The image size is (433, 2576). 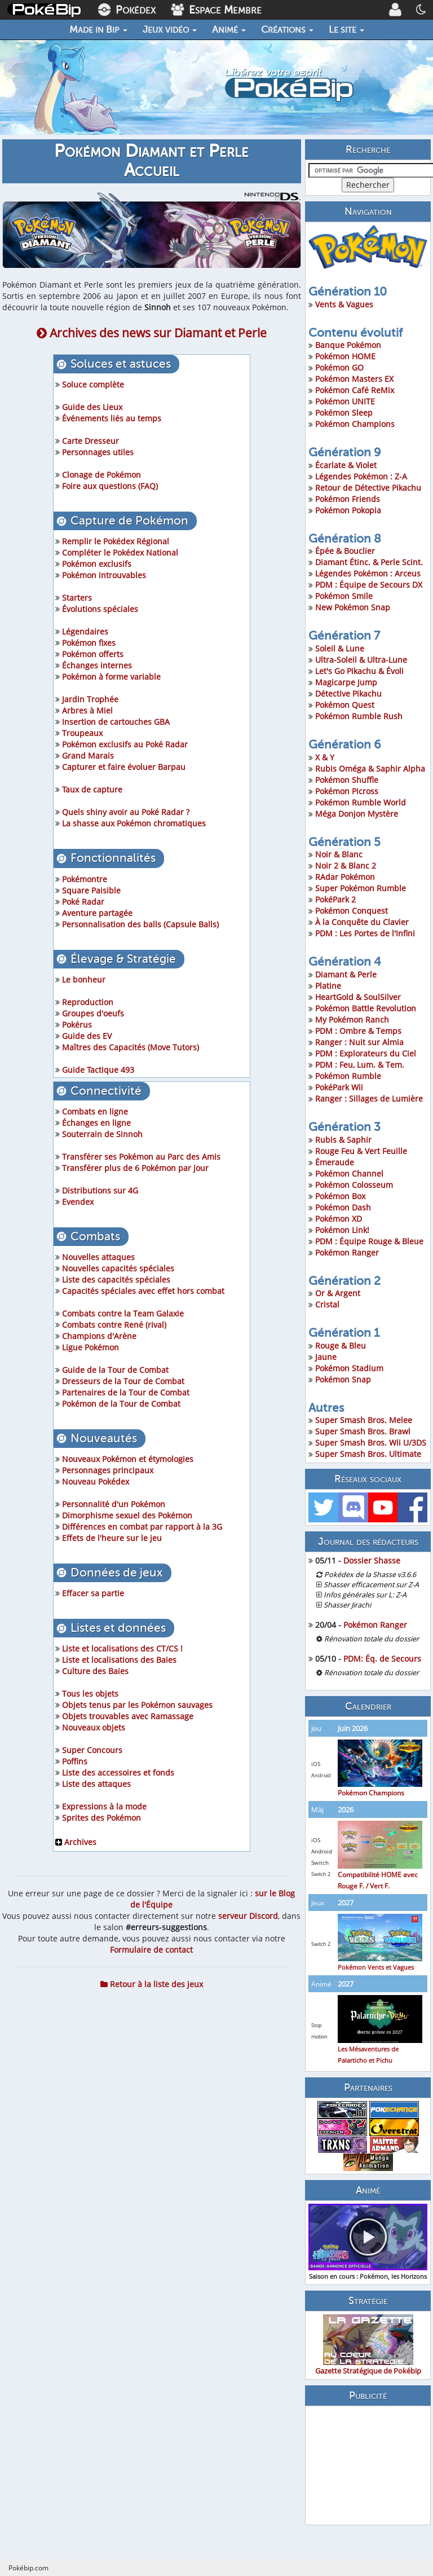 What do you see at coordinates (360, 888) in the screenshot?
I see `Super Pokémon Rumble` at bounding box center [360, 888].